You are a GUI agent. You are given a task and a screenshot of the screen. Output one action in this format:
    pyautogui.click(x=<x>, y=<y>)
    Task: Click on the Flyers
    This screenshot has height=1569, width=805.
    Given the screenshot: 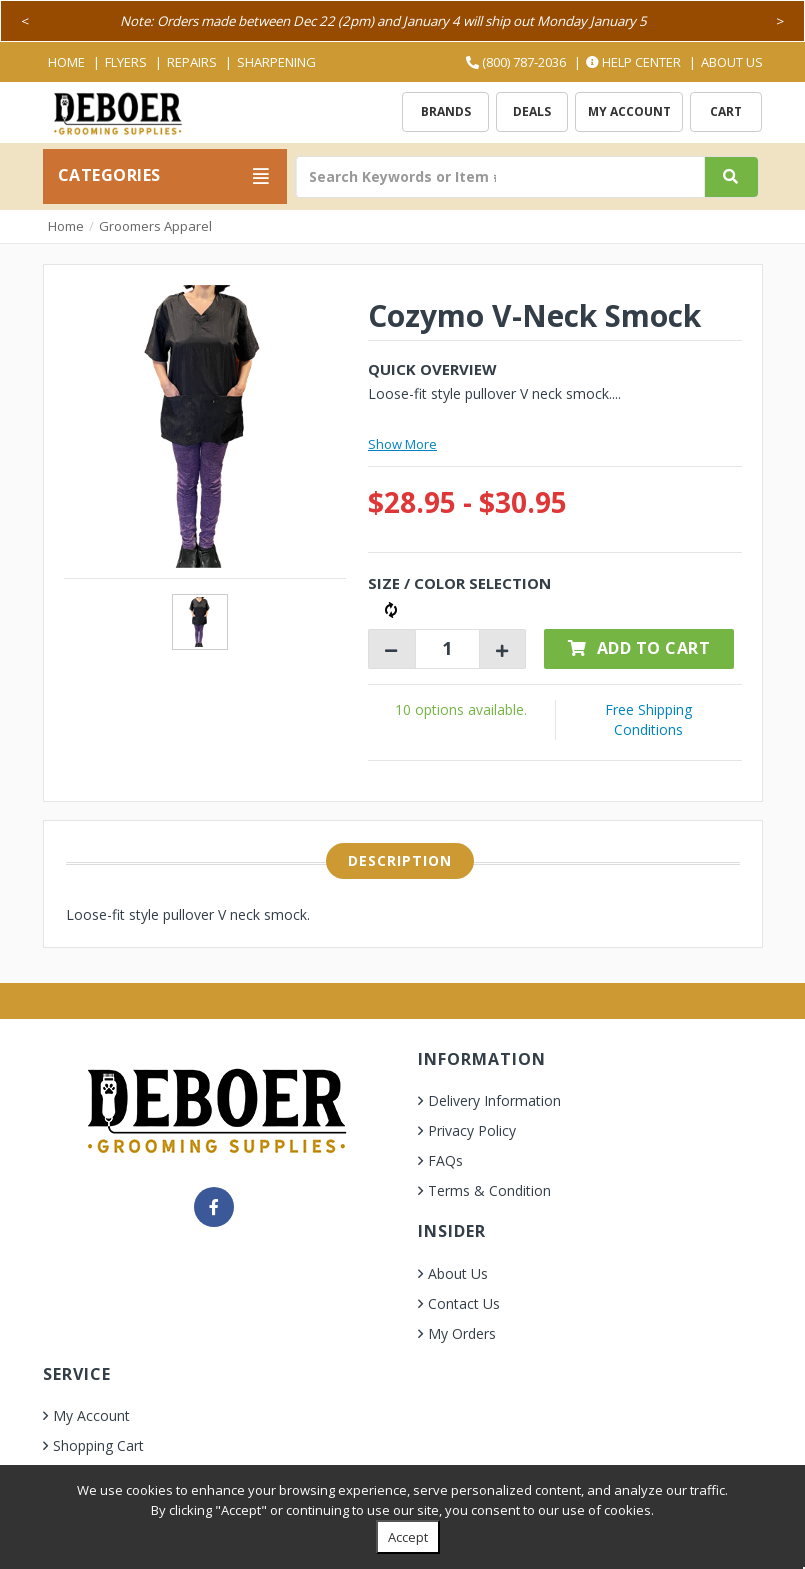 What is the action you would take?
    pyautogui.click(x=126, y=62)
    